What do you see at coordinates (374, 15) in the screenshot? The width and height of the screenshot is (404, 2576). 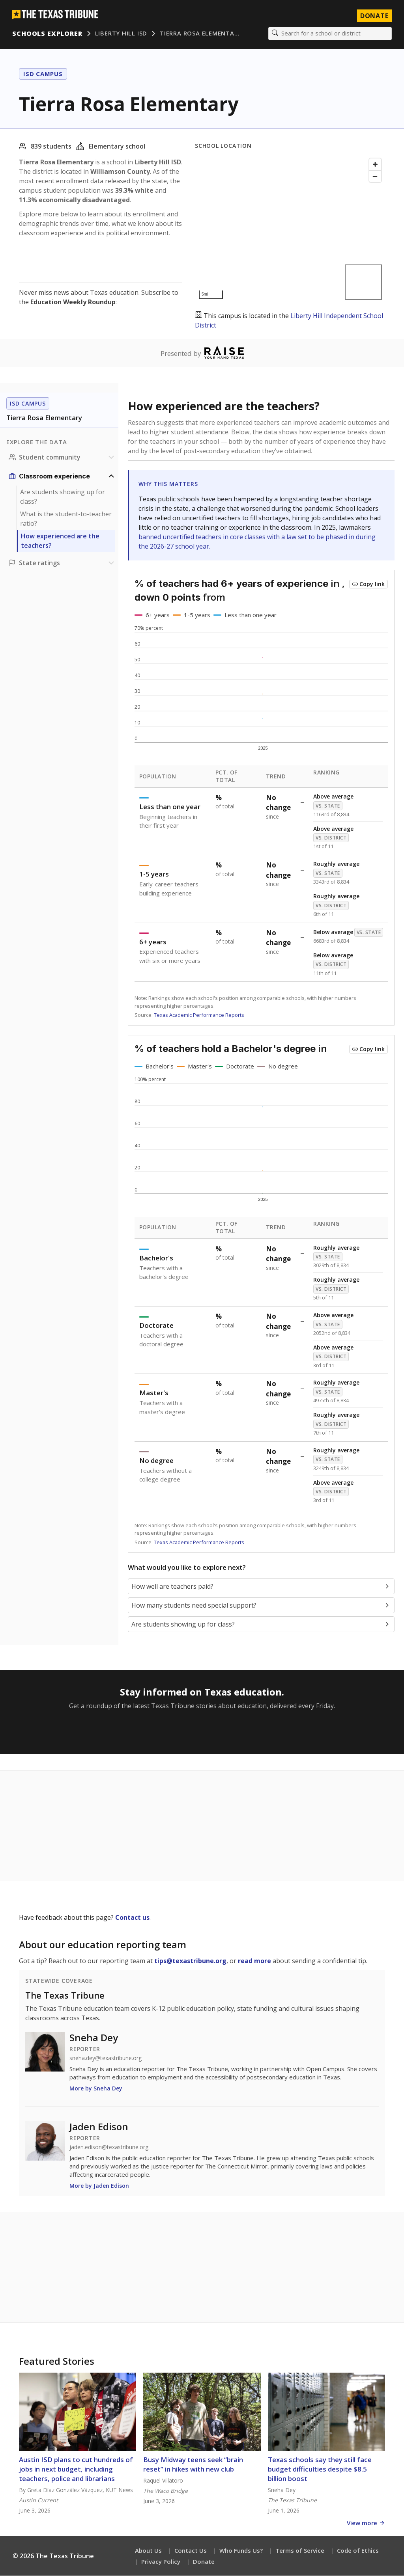 I see `Donate [Donate to Texas Tribune]` at bounding box center [374, 15].